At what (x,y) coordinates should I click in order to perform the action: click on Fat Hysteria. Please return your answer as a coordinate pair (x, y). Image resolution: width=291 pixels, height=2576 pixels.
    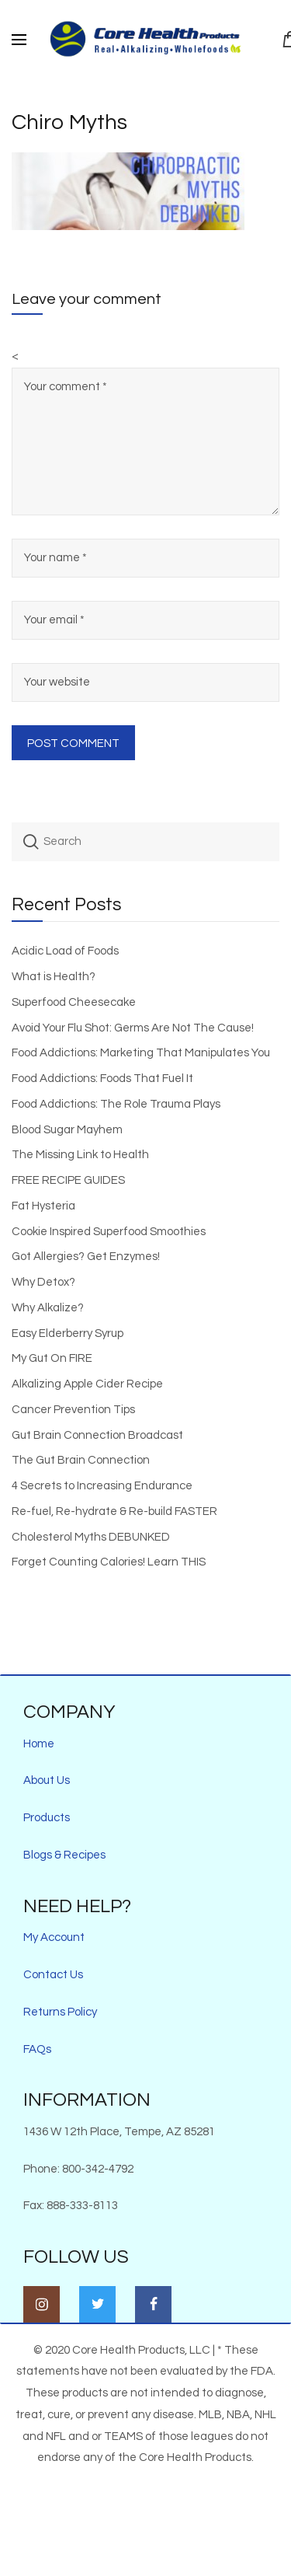
    Looking at the image, I should click on (43, 1206).